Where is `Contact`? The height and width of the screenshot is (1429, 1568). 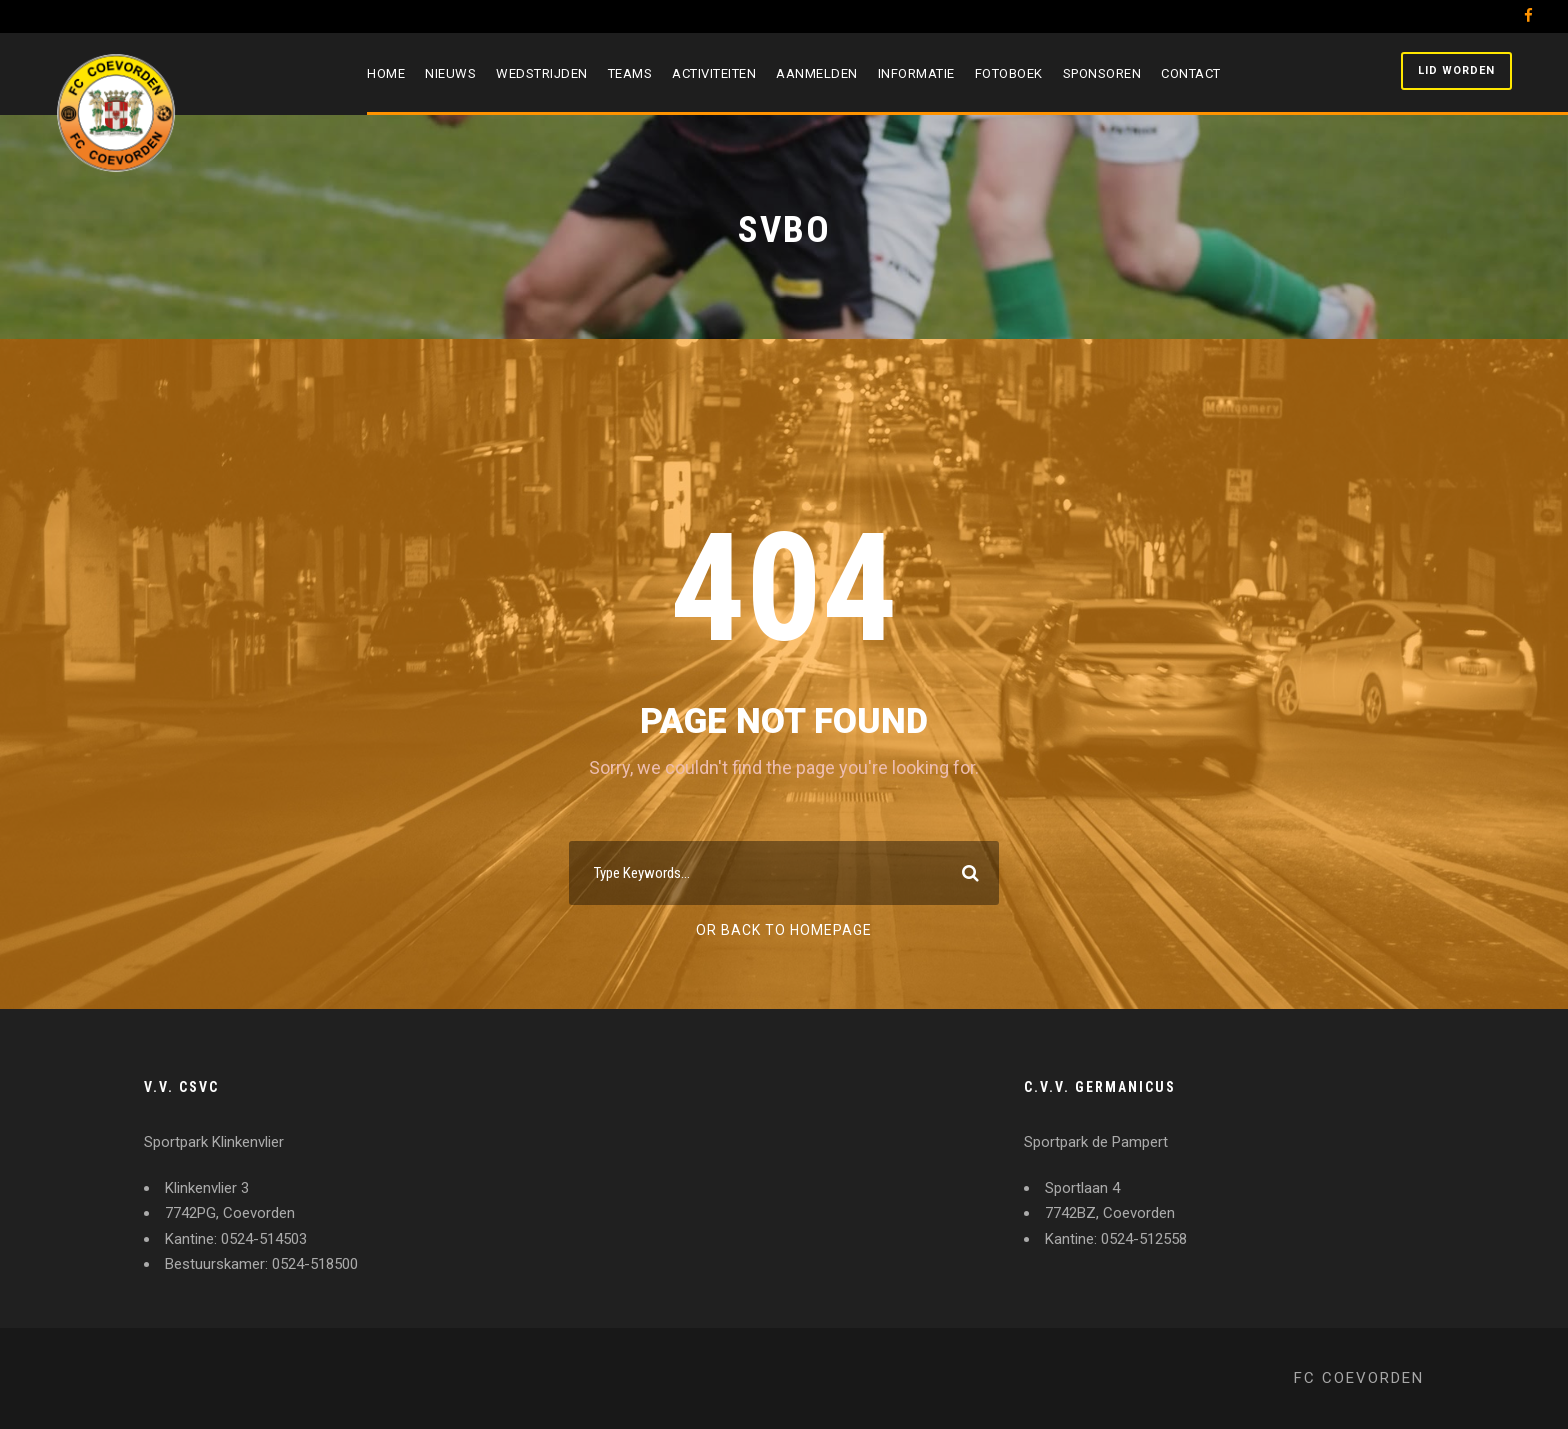 Contact is located at coordinates (1191, 73).